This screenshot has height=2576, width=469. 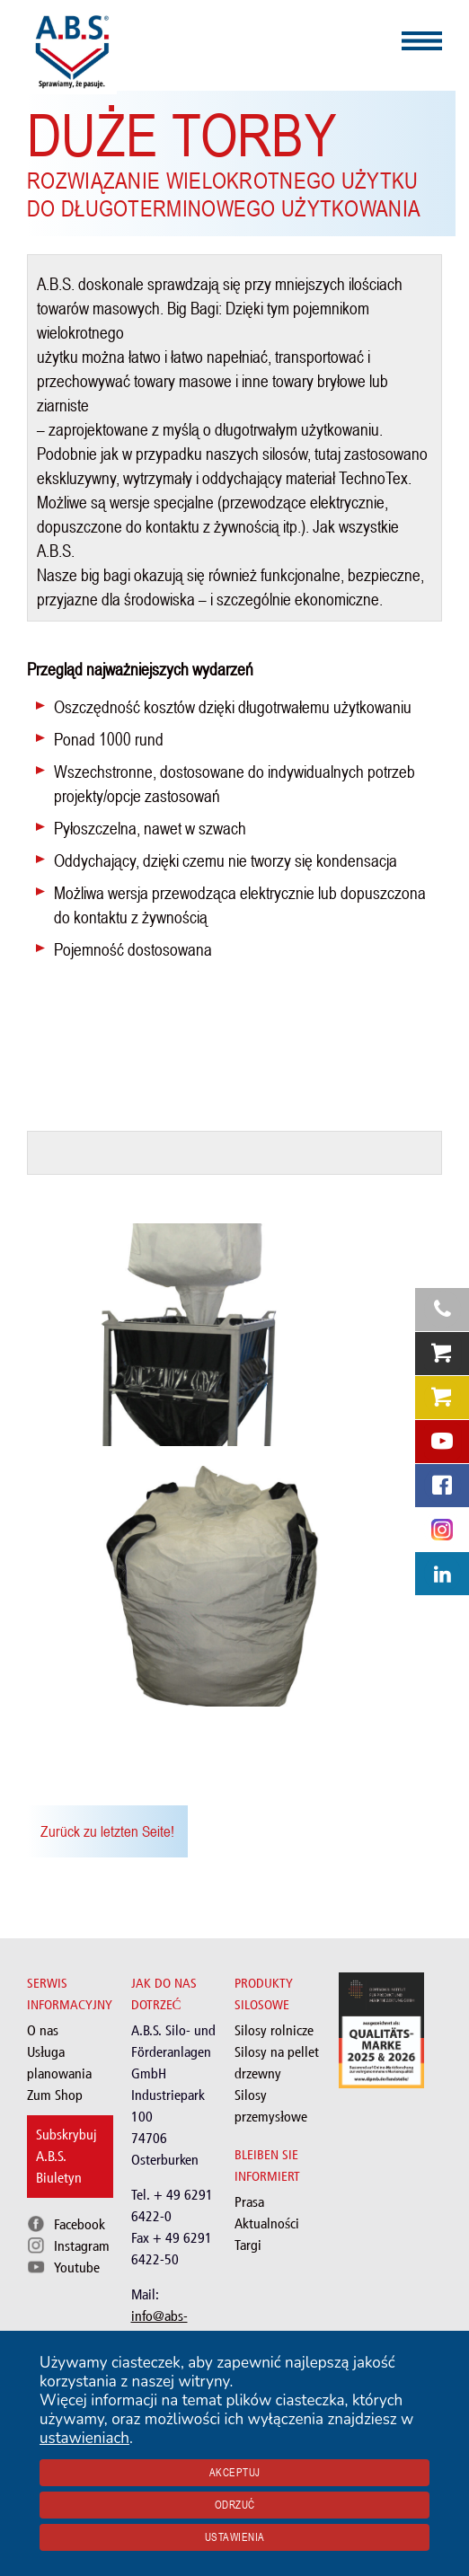 What do you see at coordinates (235, 2537) in the screenshot?
I see `Ustawienia` at bounding box center [235, 2537].